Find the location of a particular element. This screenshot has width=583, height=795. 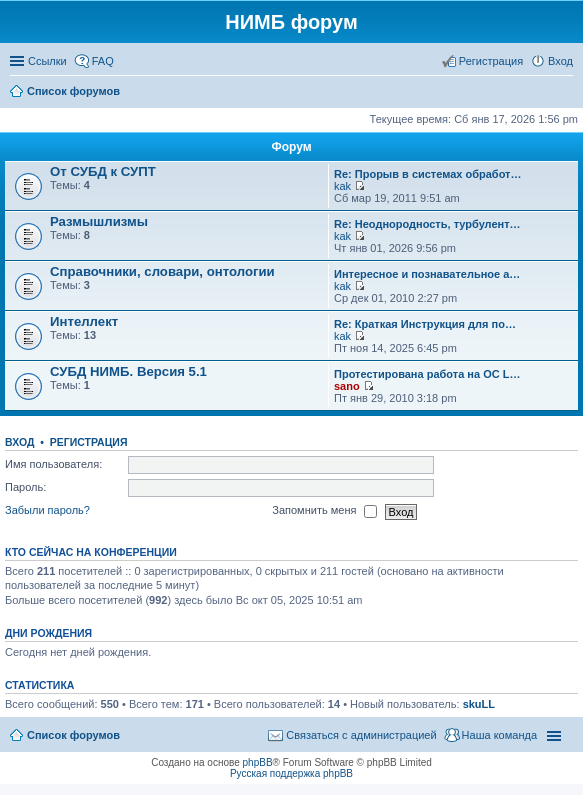

Забыли пароль? is located at coordinates (47, 511).